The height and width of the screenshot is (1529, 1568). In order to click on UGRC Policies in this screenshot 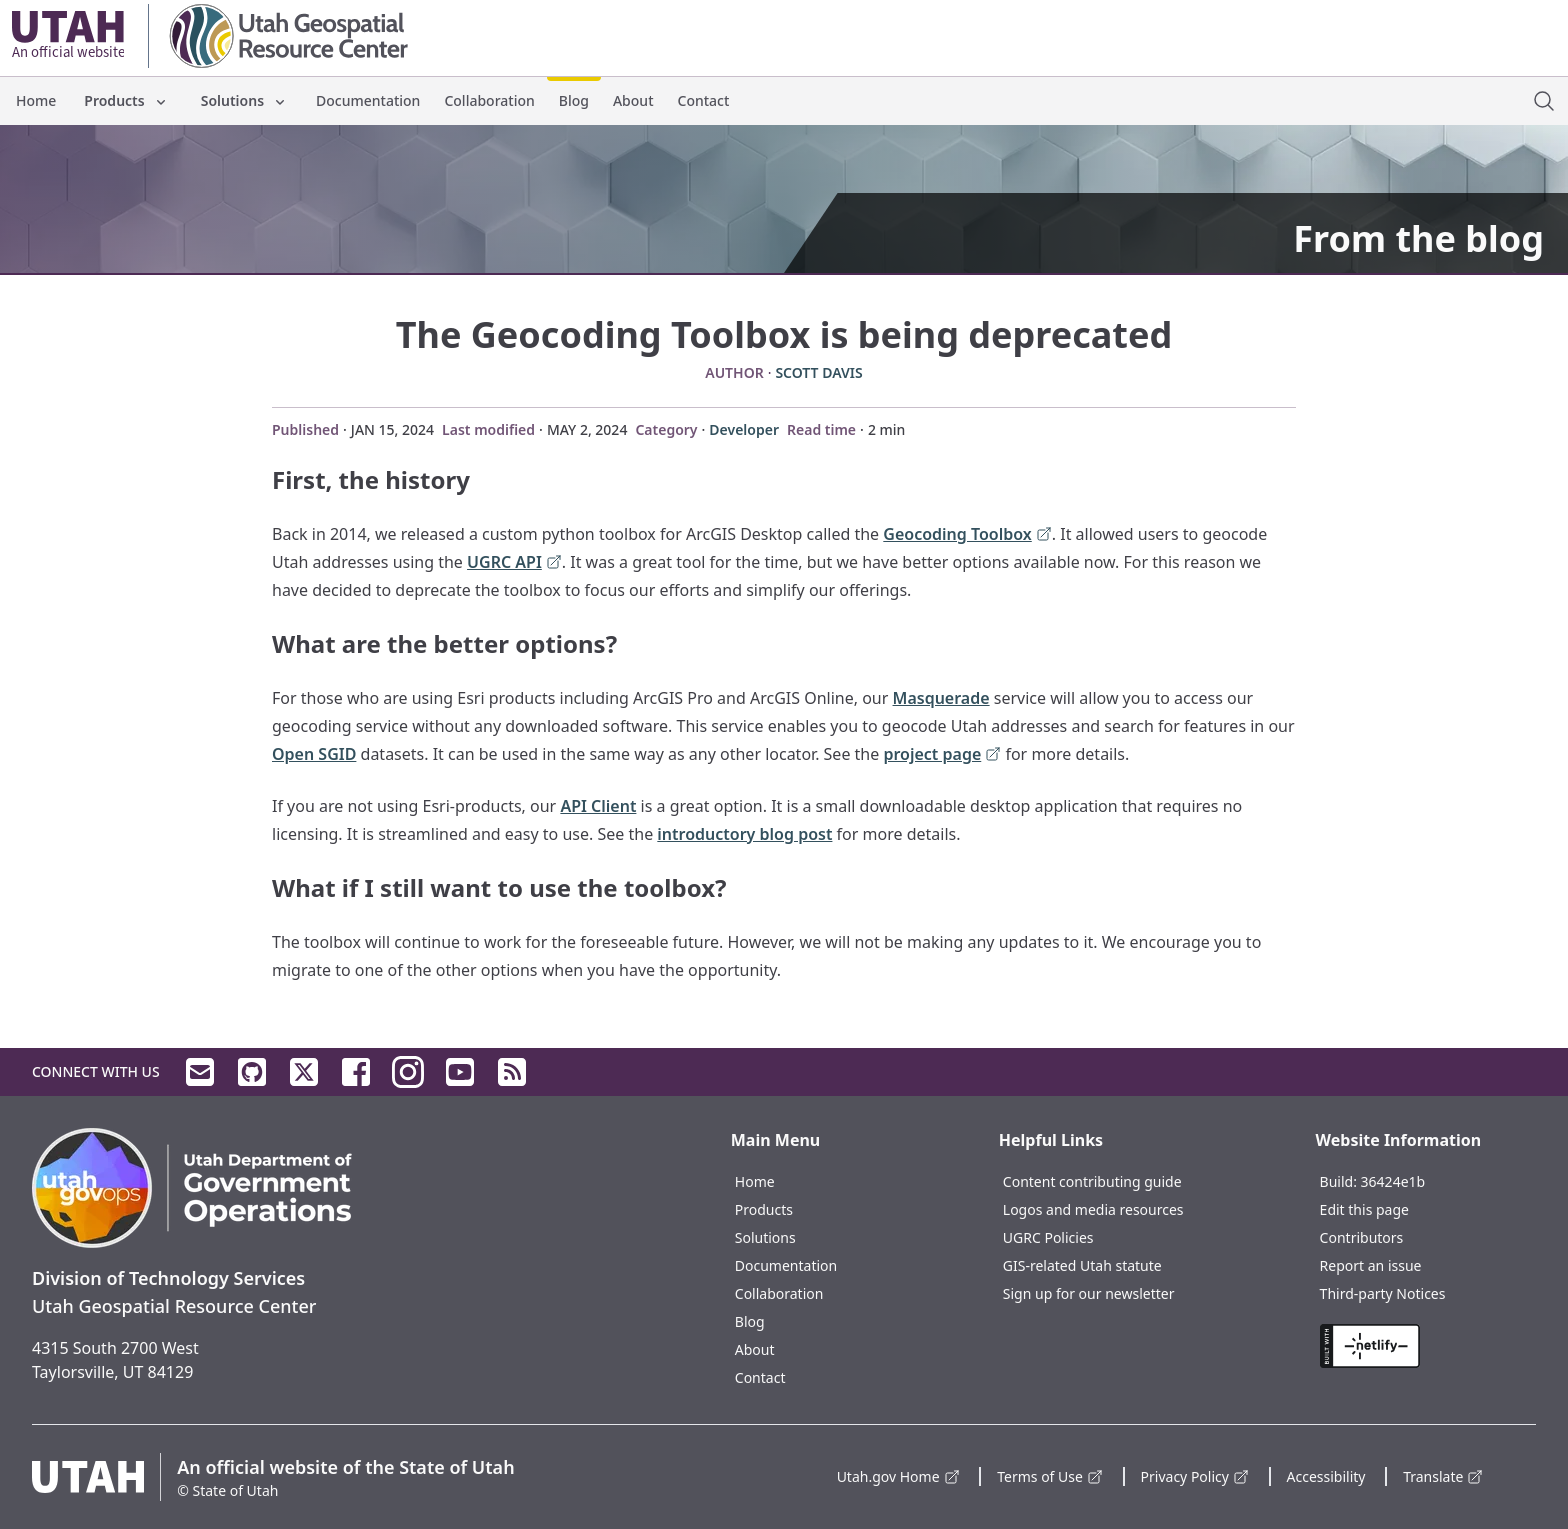, I will do `click(1048, 1237)`.